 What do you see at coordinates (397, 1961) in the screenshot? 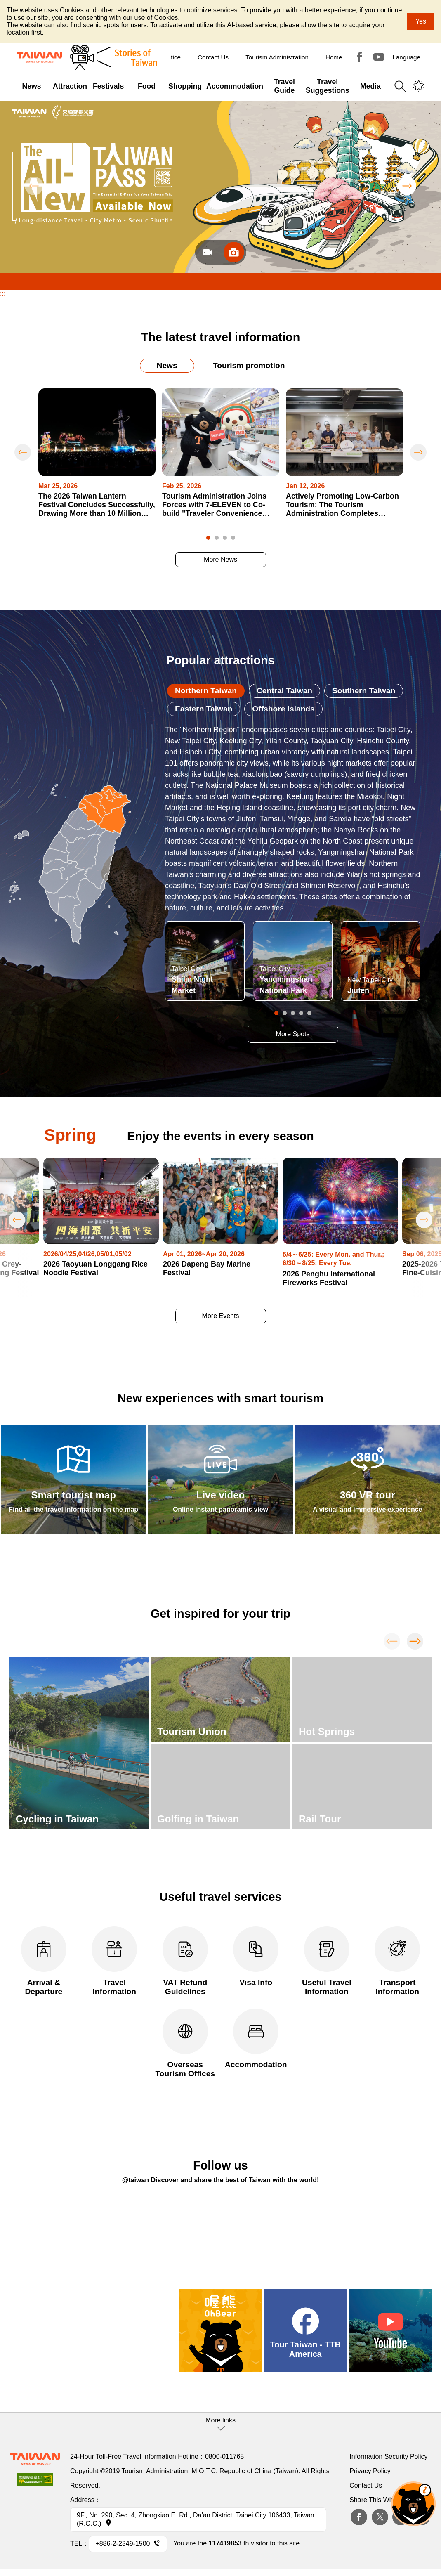
I see `Transport Information` at bounding box center [397, 1961].